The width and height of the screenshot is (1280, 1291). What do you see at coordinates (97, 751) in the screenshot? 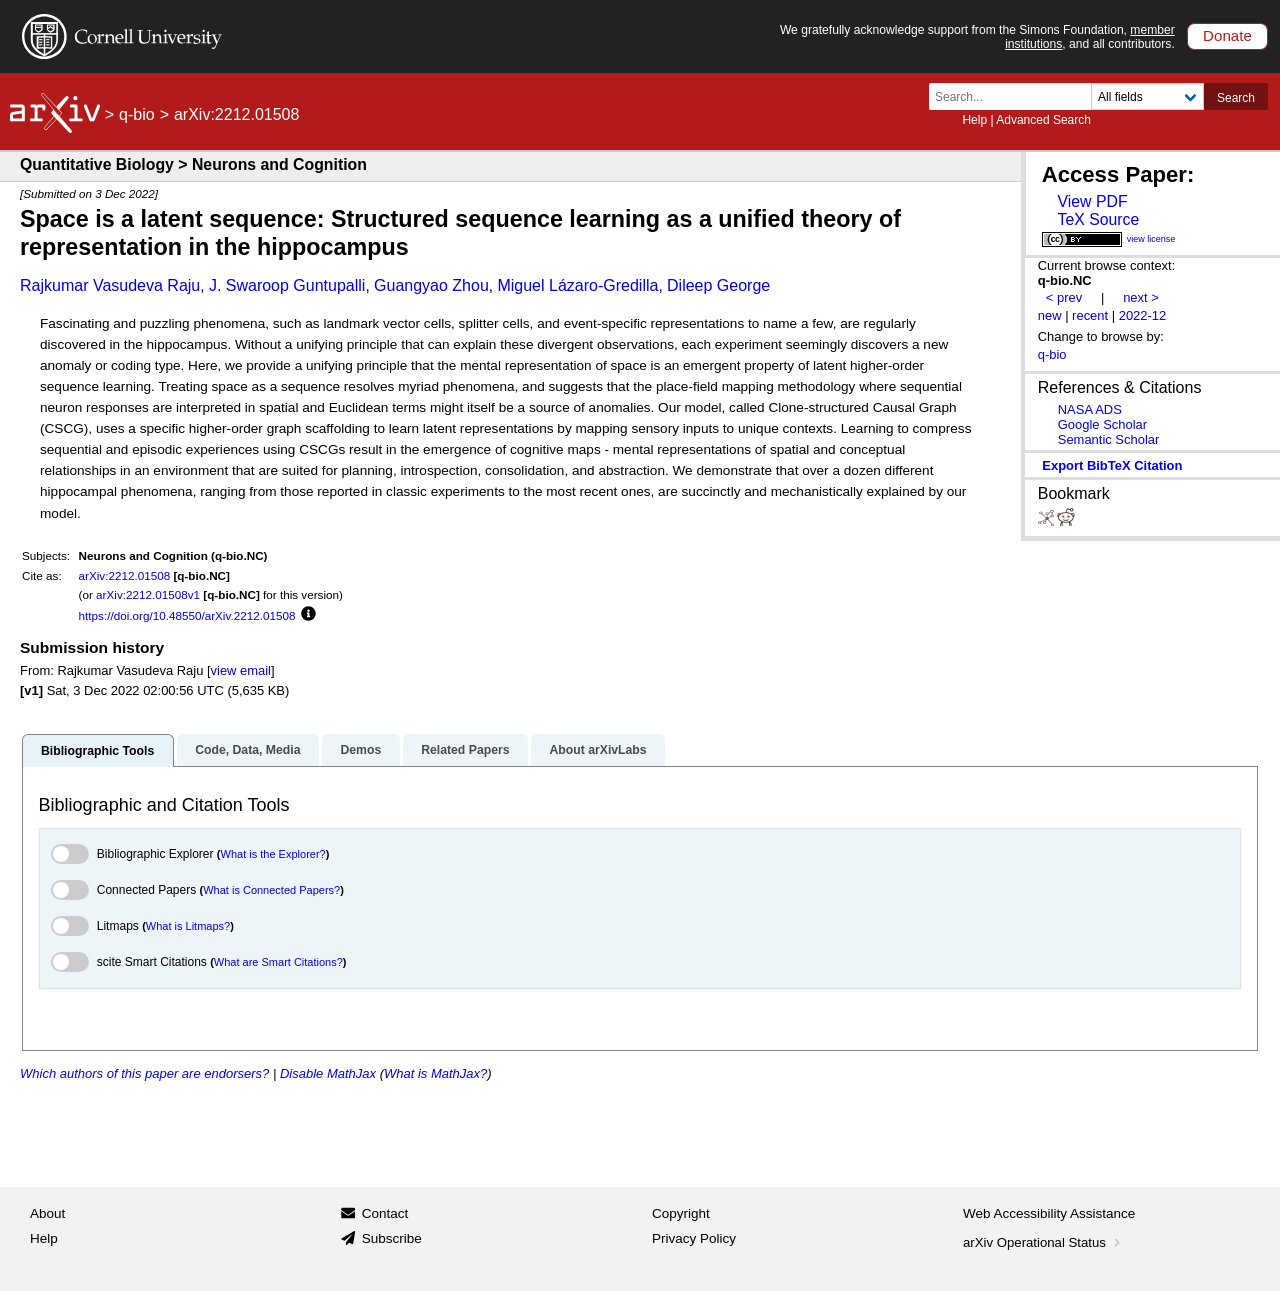
I see `Bibliographic Tools` at bounding box center [97, 751].